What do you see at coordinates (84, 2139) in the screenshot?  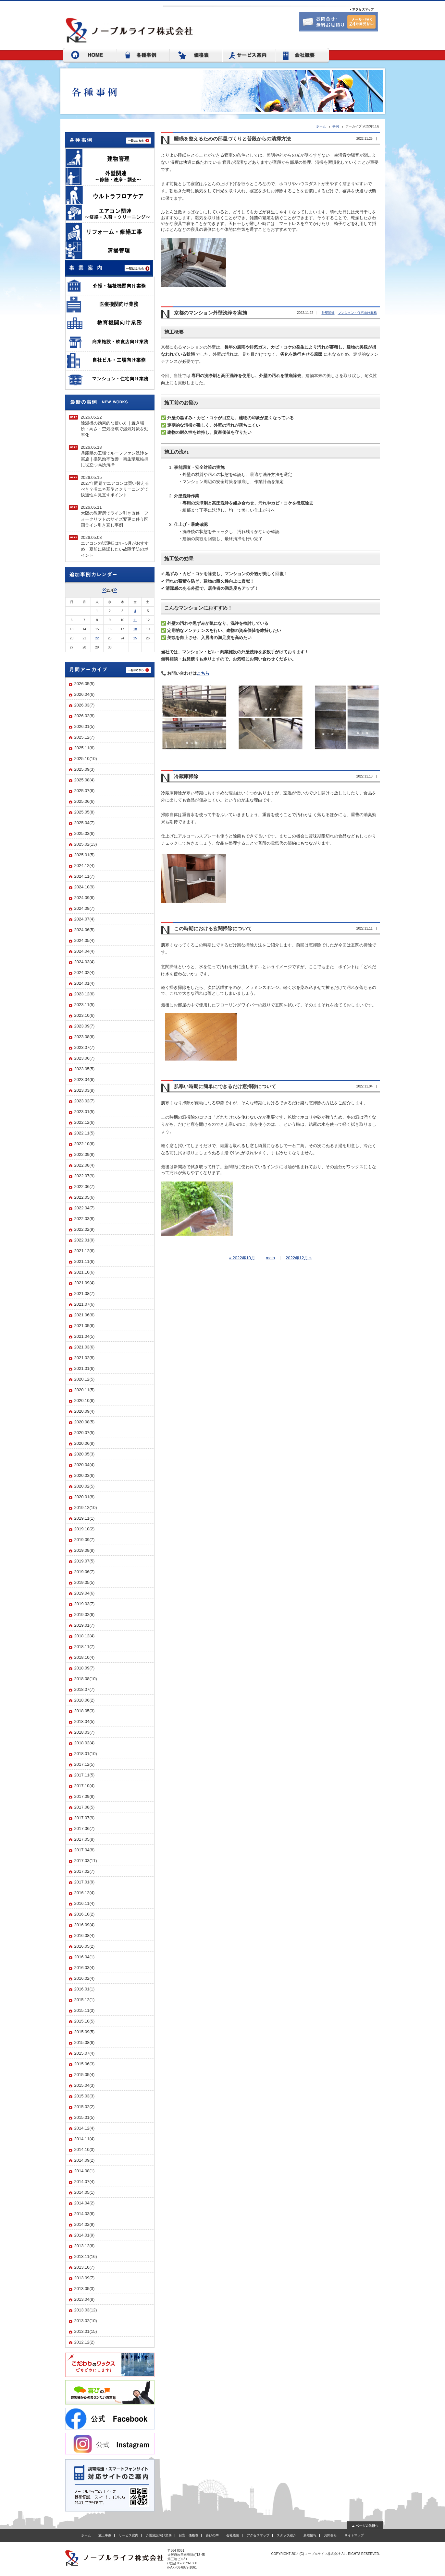 I see `2014.11(4)` at bounding box center [84, 2139].